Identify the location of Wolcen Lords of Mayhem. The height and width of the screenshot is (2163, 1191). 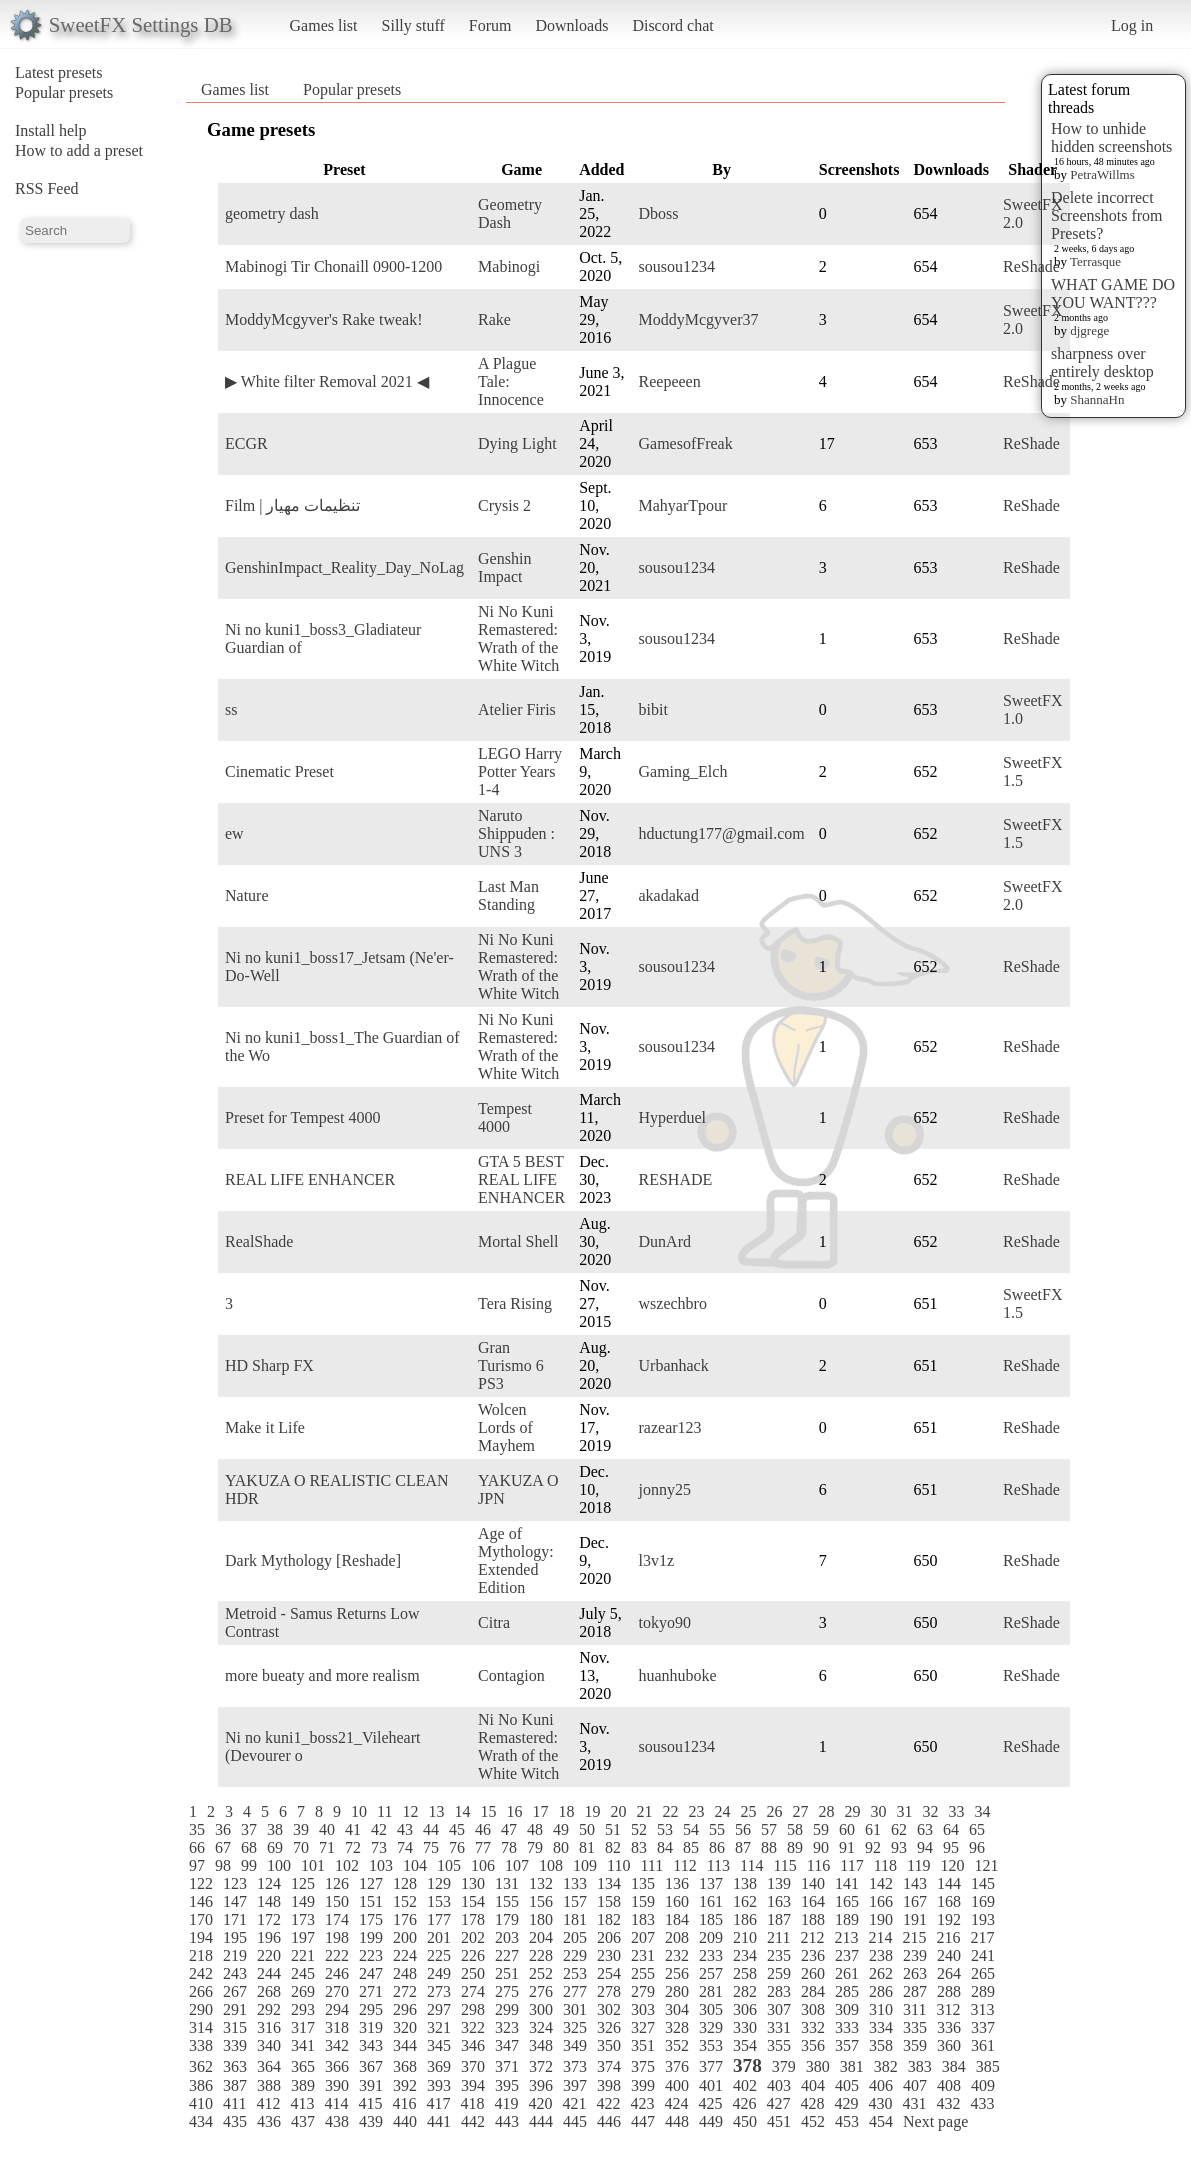
(506, 1427).